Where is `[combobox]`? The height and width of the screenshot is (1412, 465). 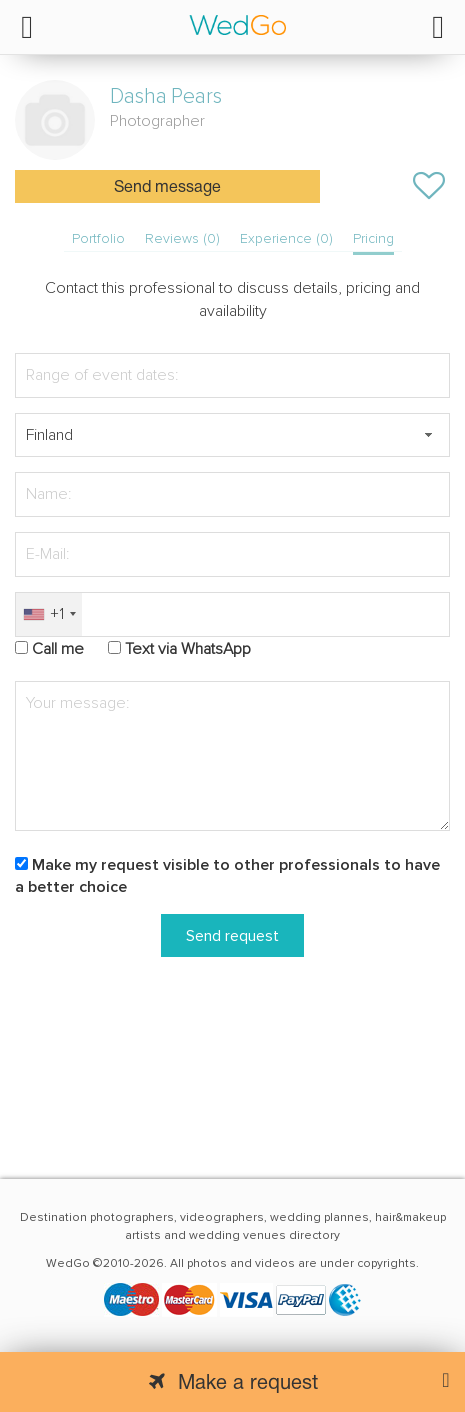 [combobox] is located at coordinates (49, 614).